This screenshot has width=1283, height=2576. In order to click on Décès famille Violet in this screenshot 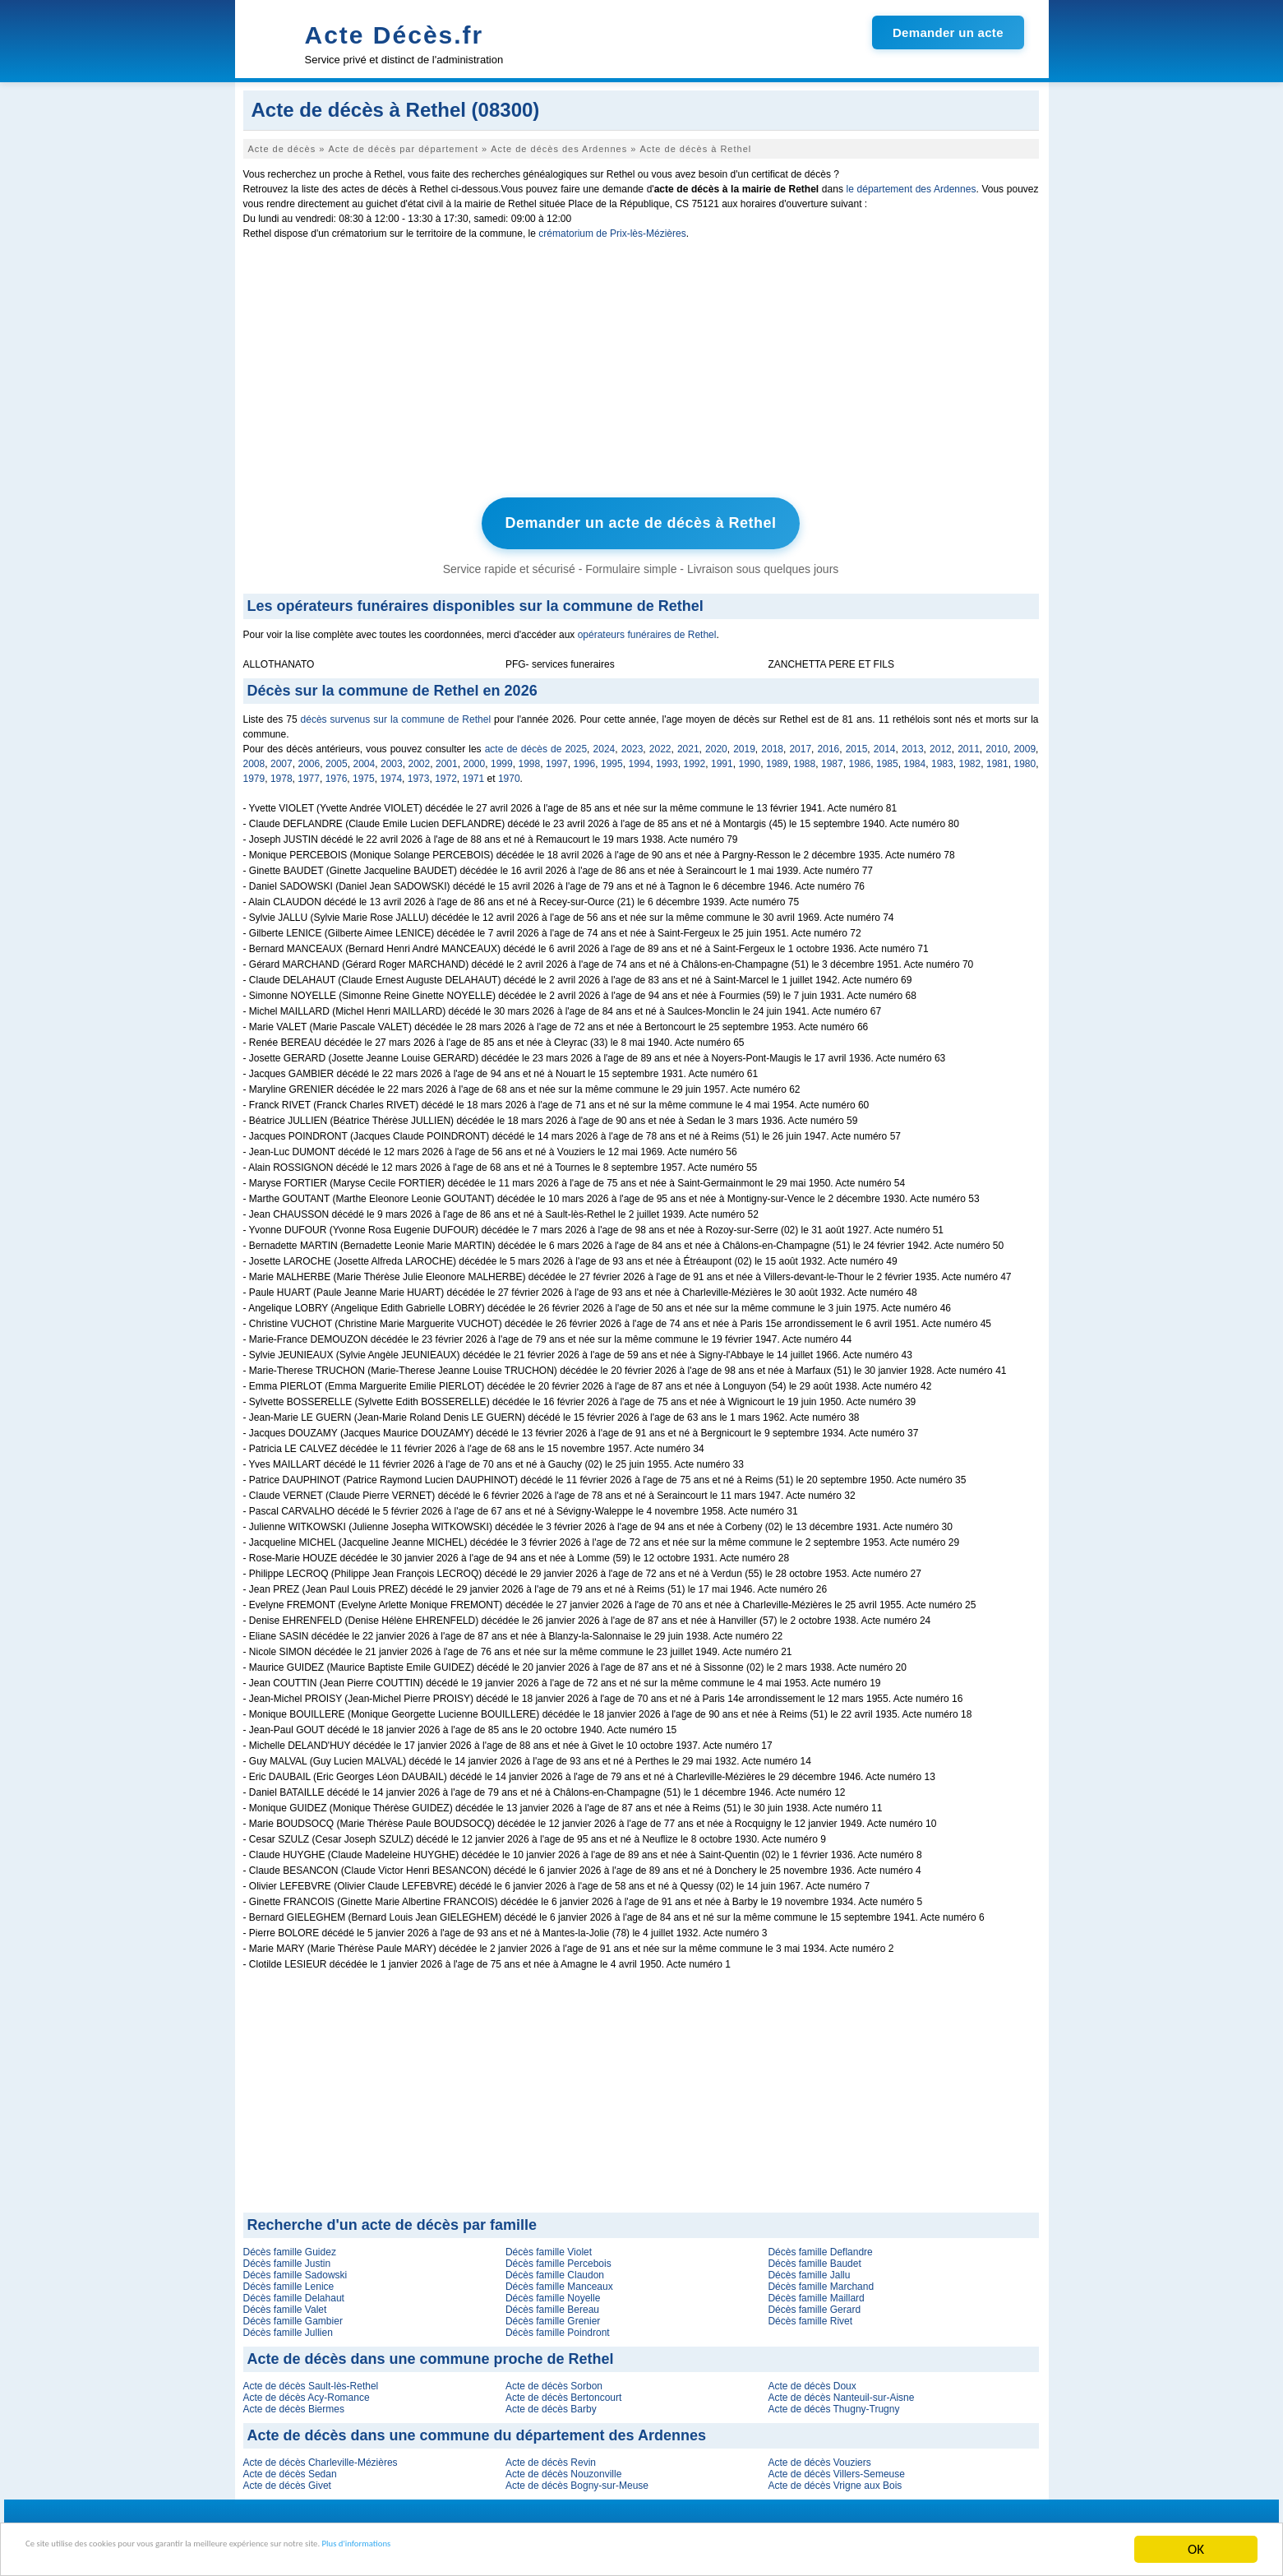, I will do `click(548, 2246)`.